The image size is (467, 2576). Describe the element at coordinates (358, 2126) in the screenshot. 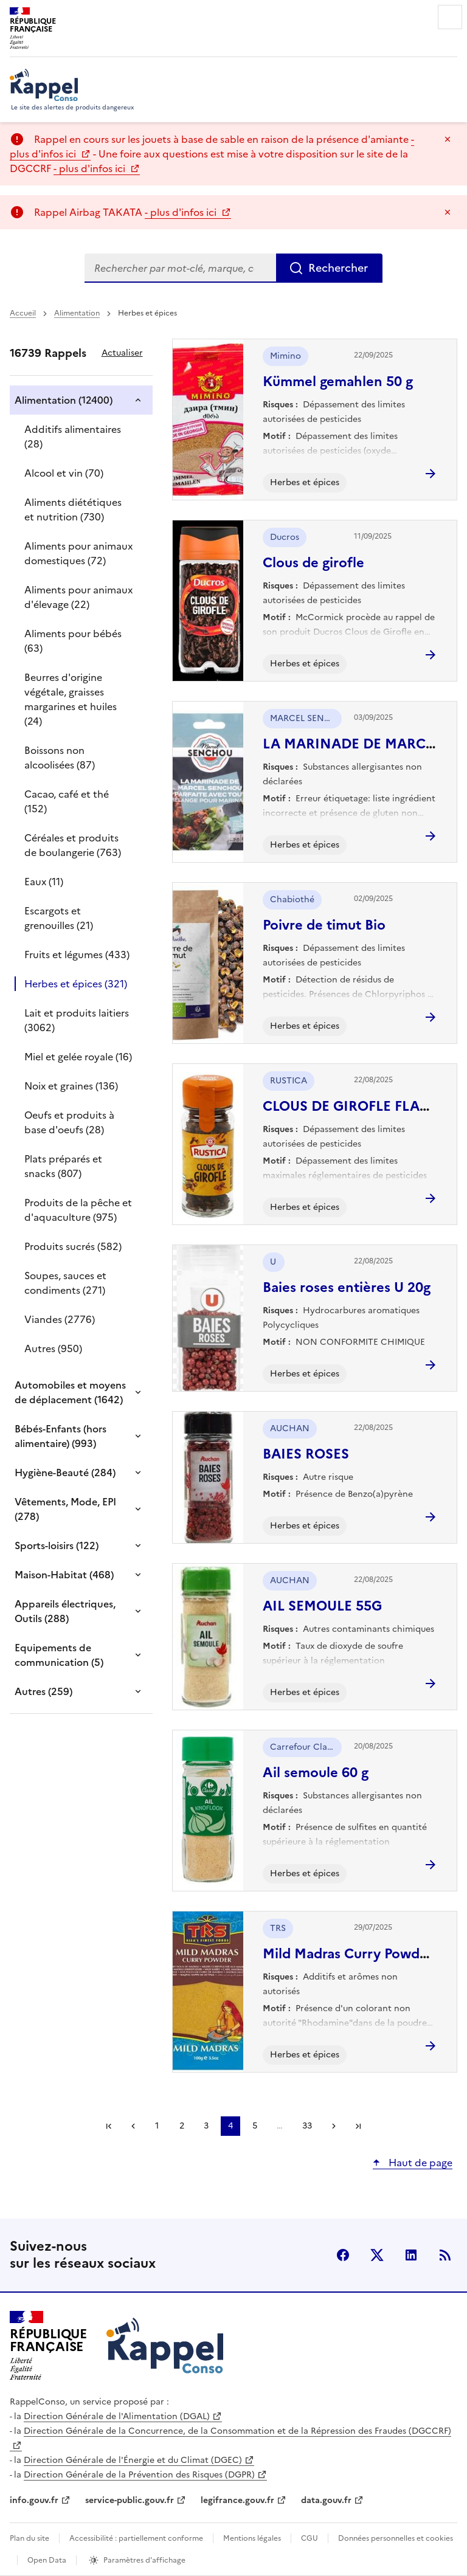

I see `Dernière page` at that location.